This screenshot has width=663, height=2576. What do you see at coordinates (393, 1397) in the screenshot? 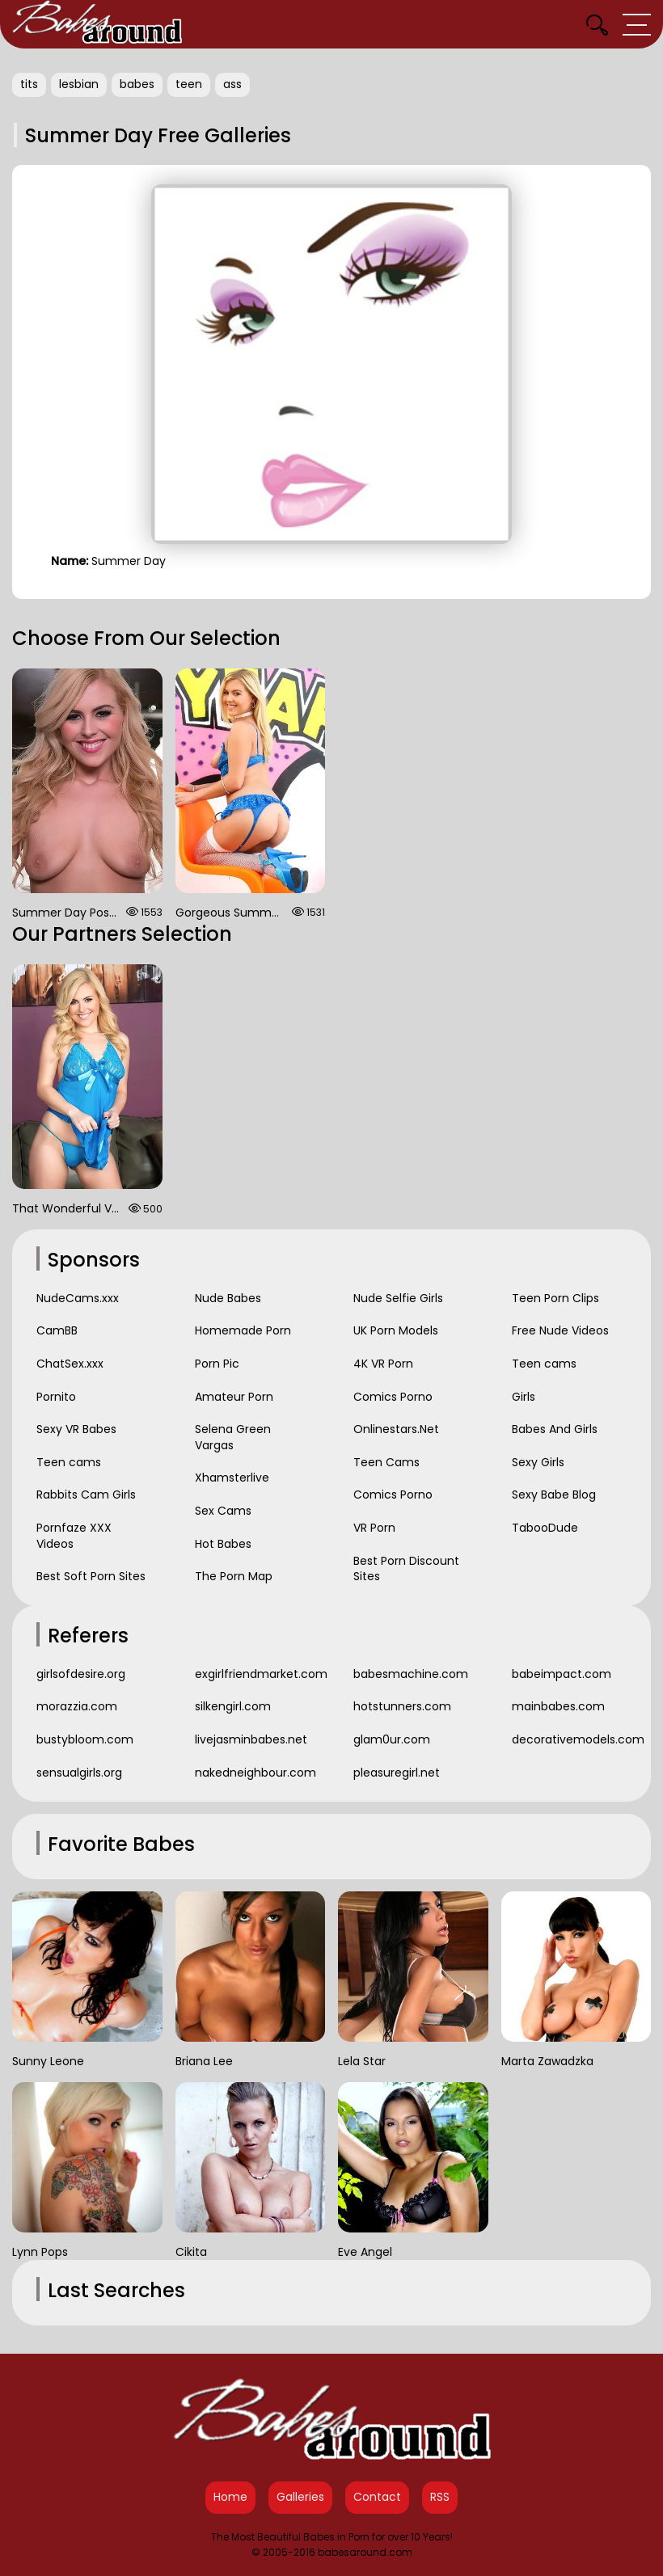
I see `Comics Porno` at bounding box center [393, 1397].